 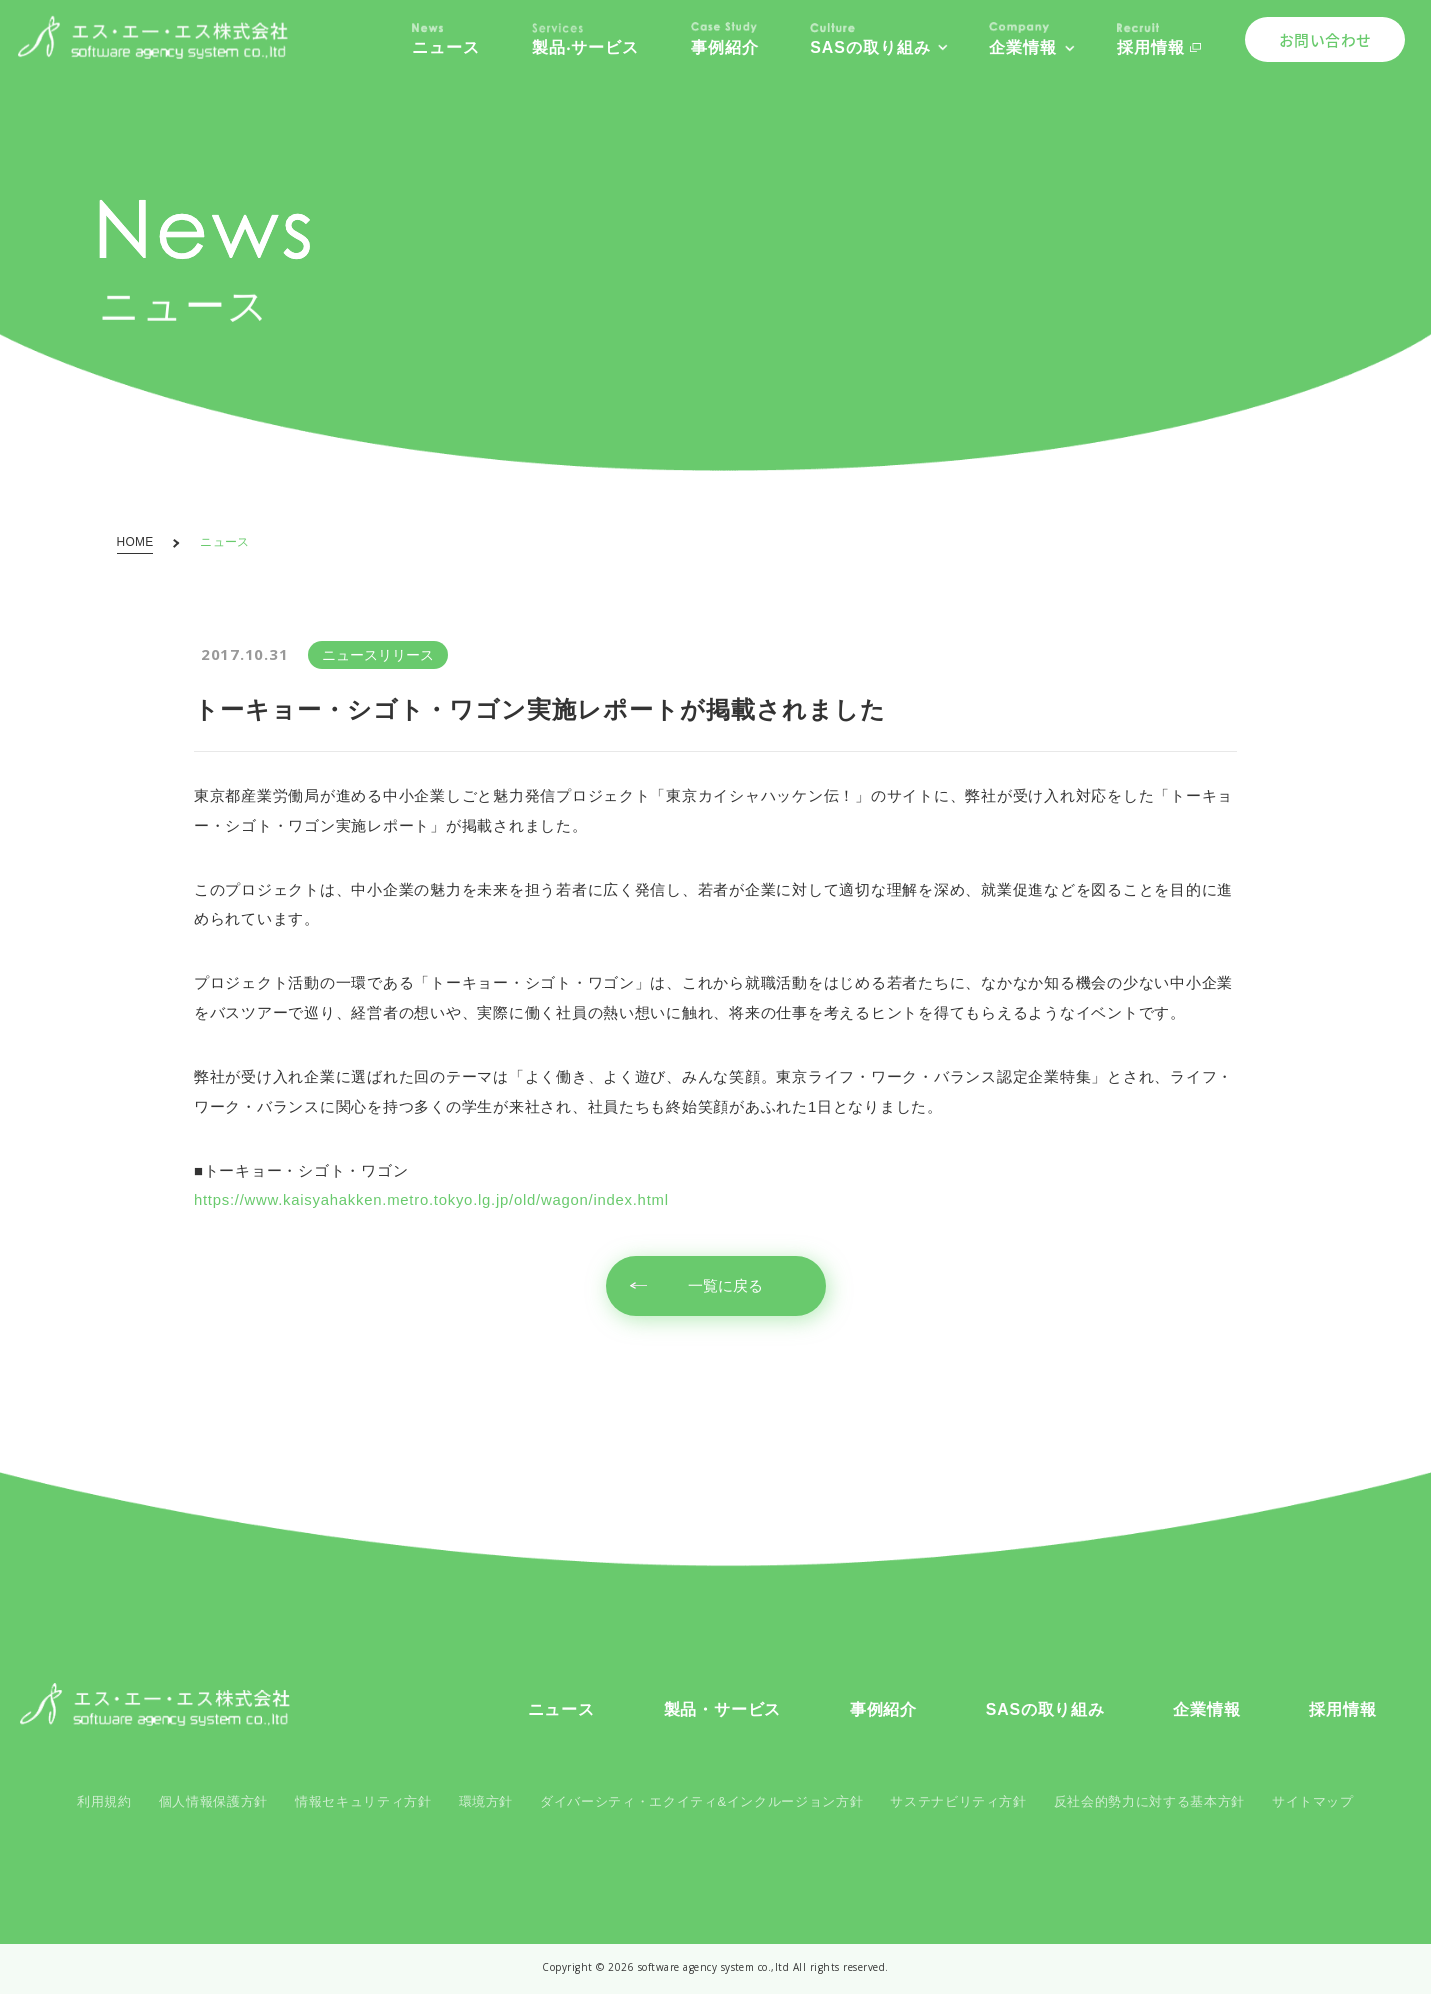 What do you see at coordinates (1045, 1709) in the screenshot?
I see `SASの取り組み` at bounding box center [1045, 1709].